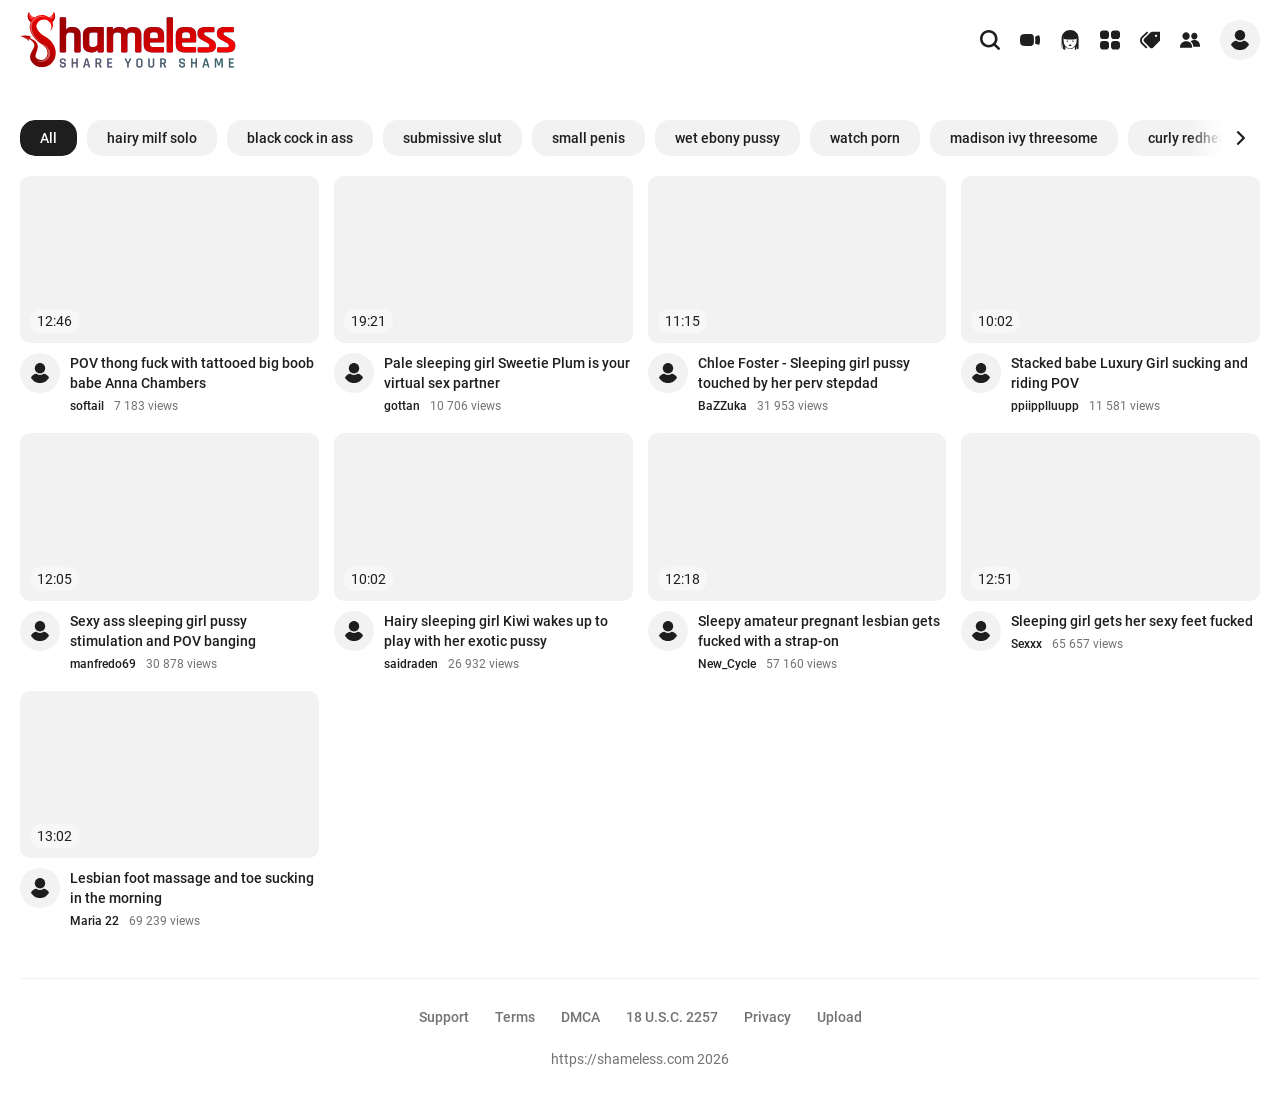 The width and height of the screenshot is (1280, 1097). Describe the element at coordinates (300, 138) in the screenshot. I see `black cock in ass` at that location.